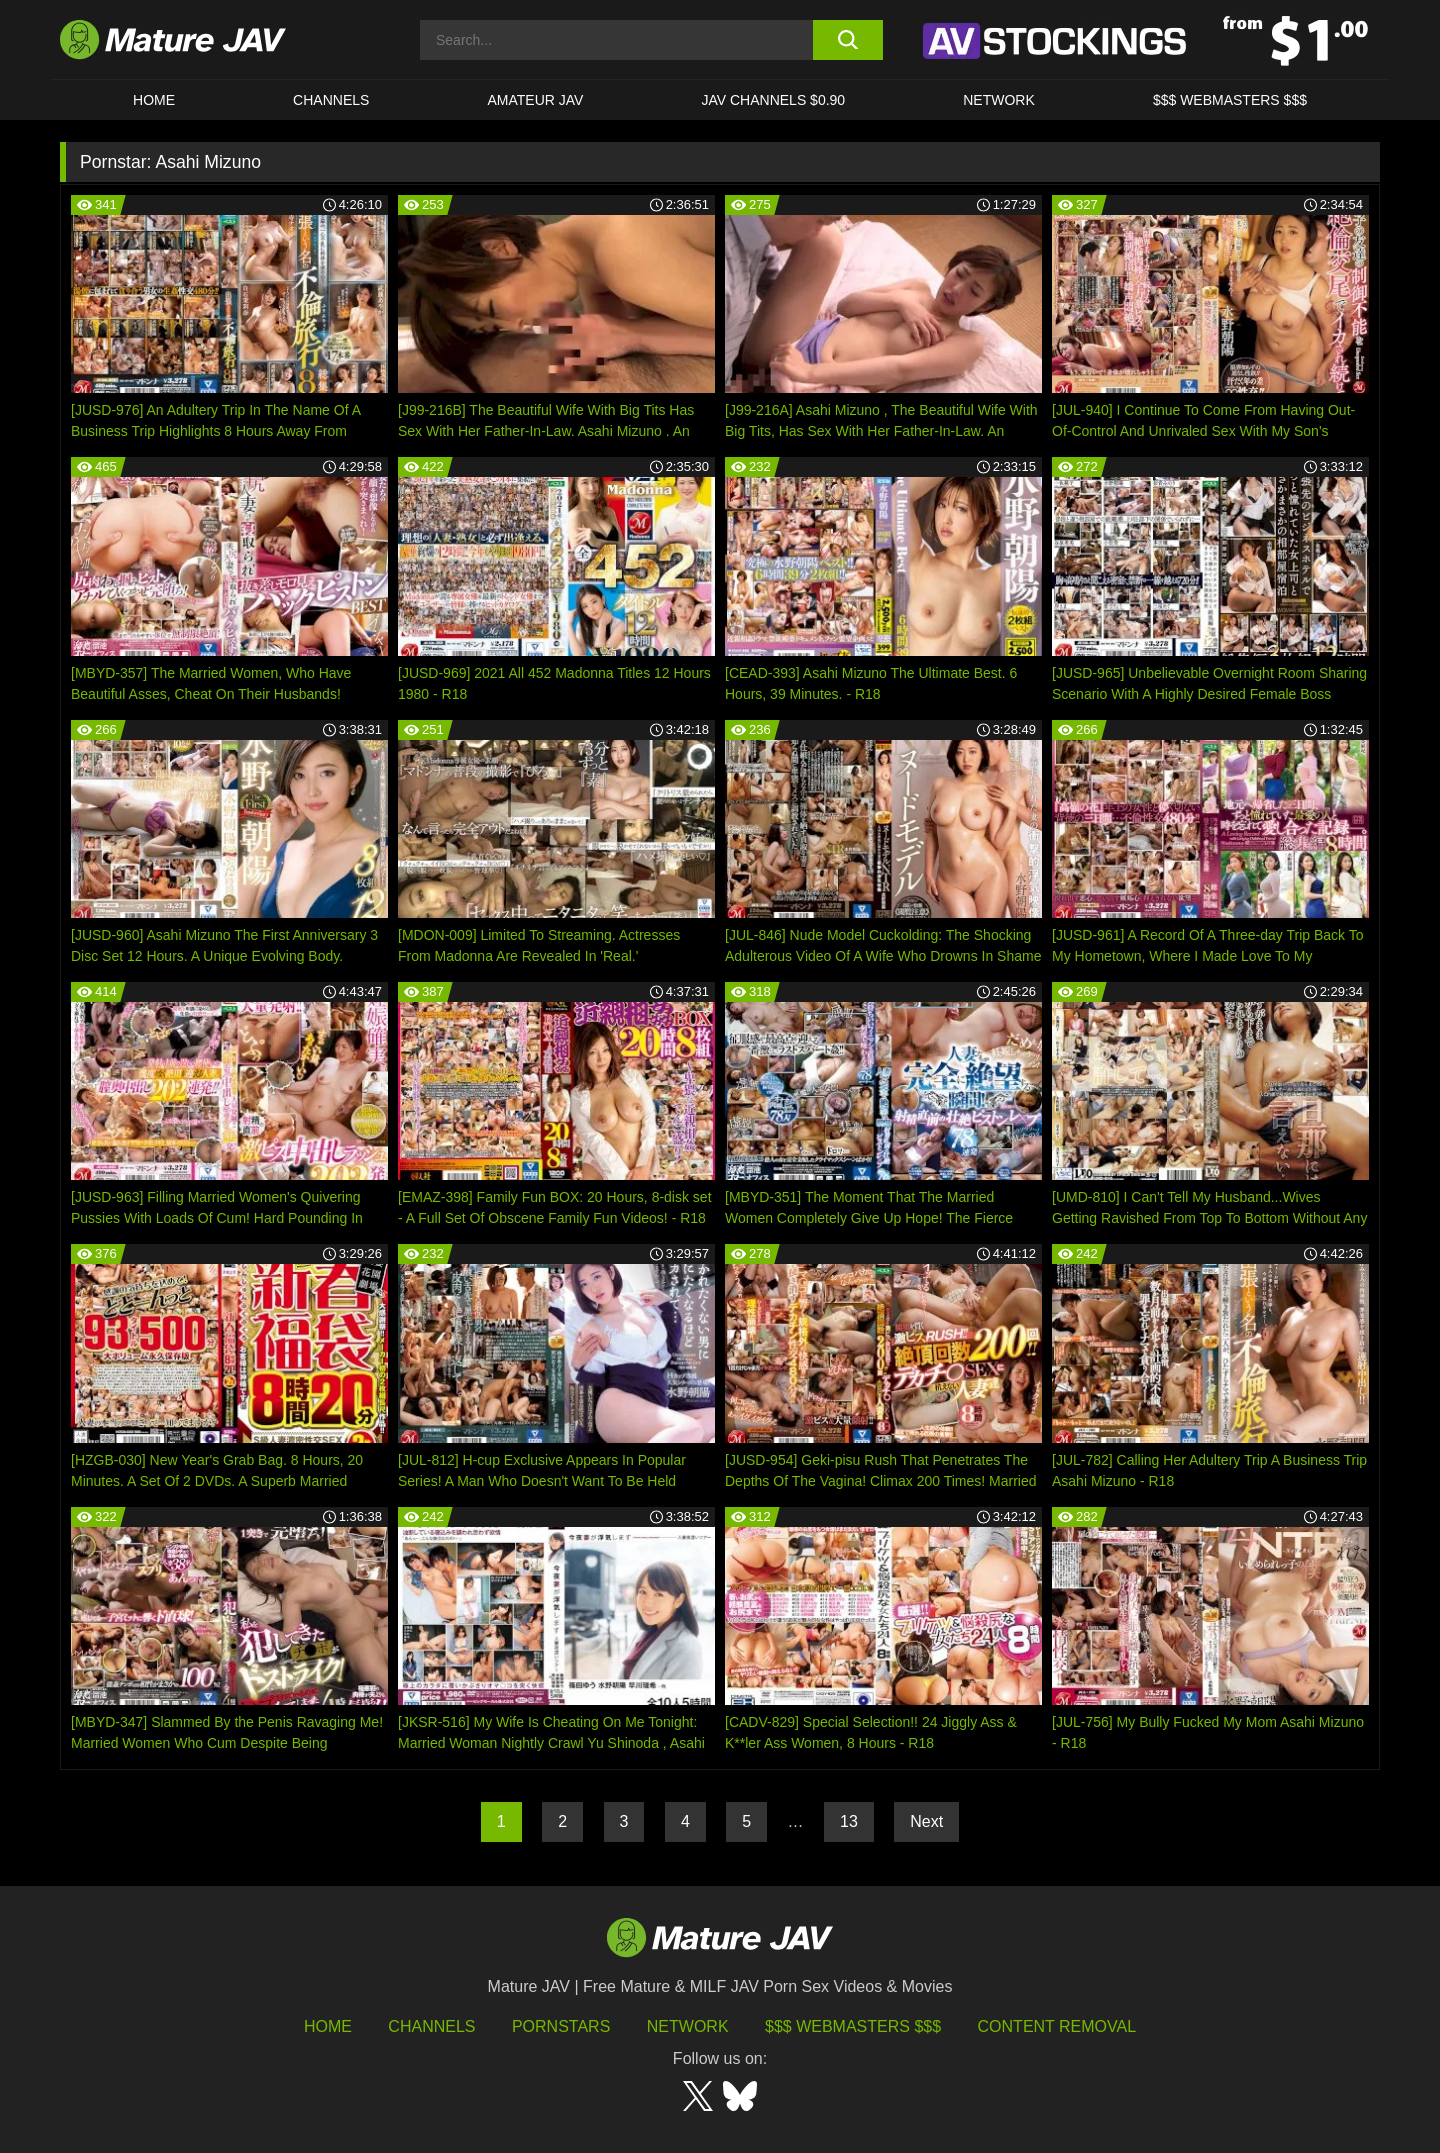  Describe the element at coordinates (561, 2026) in the screenshot. I see `Pornstars` at that location.